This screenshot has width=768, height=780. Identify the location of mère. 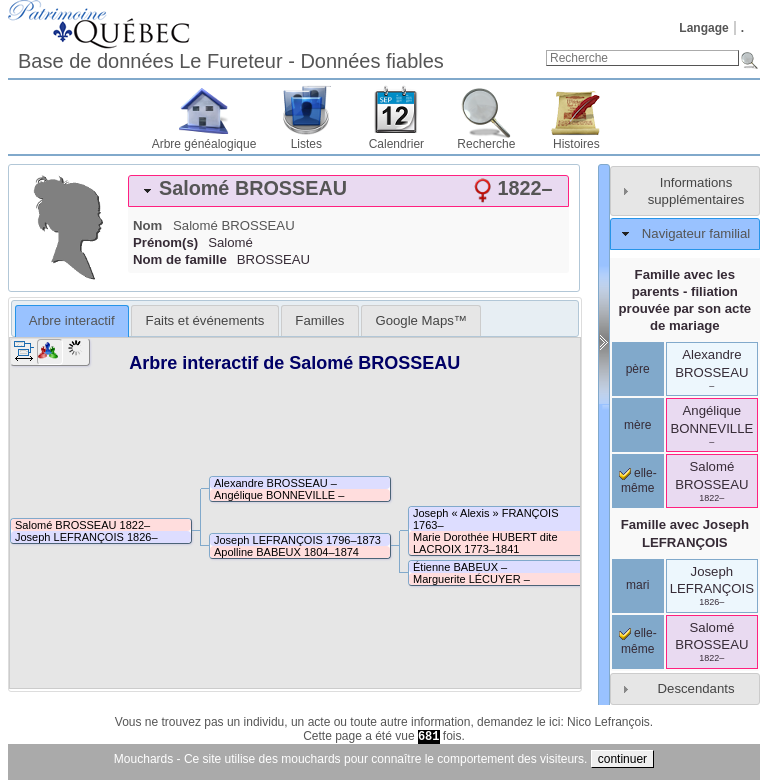
(637, 425).